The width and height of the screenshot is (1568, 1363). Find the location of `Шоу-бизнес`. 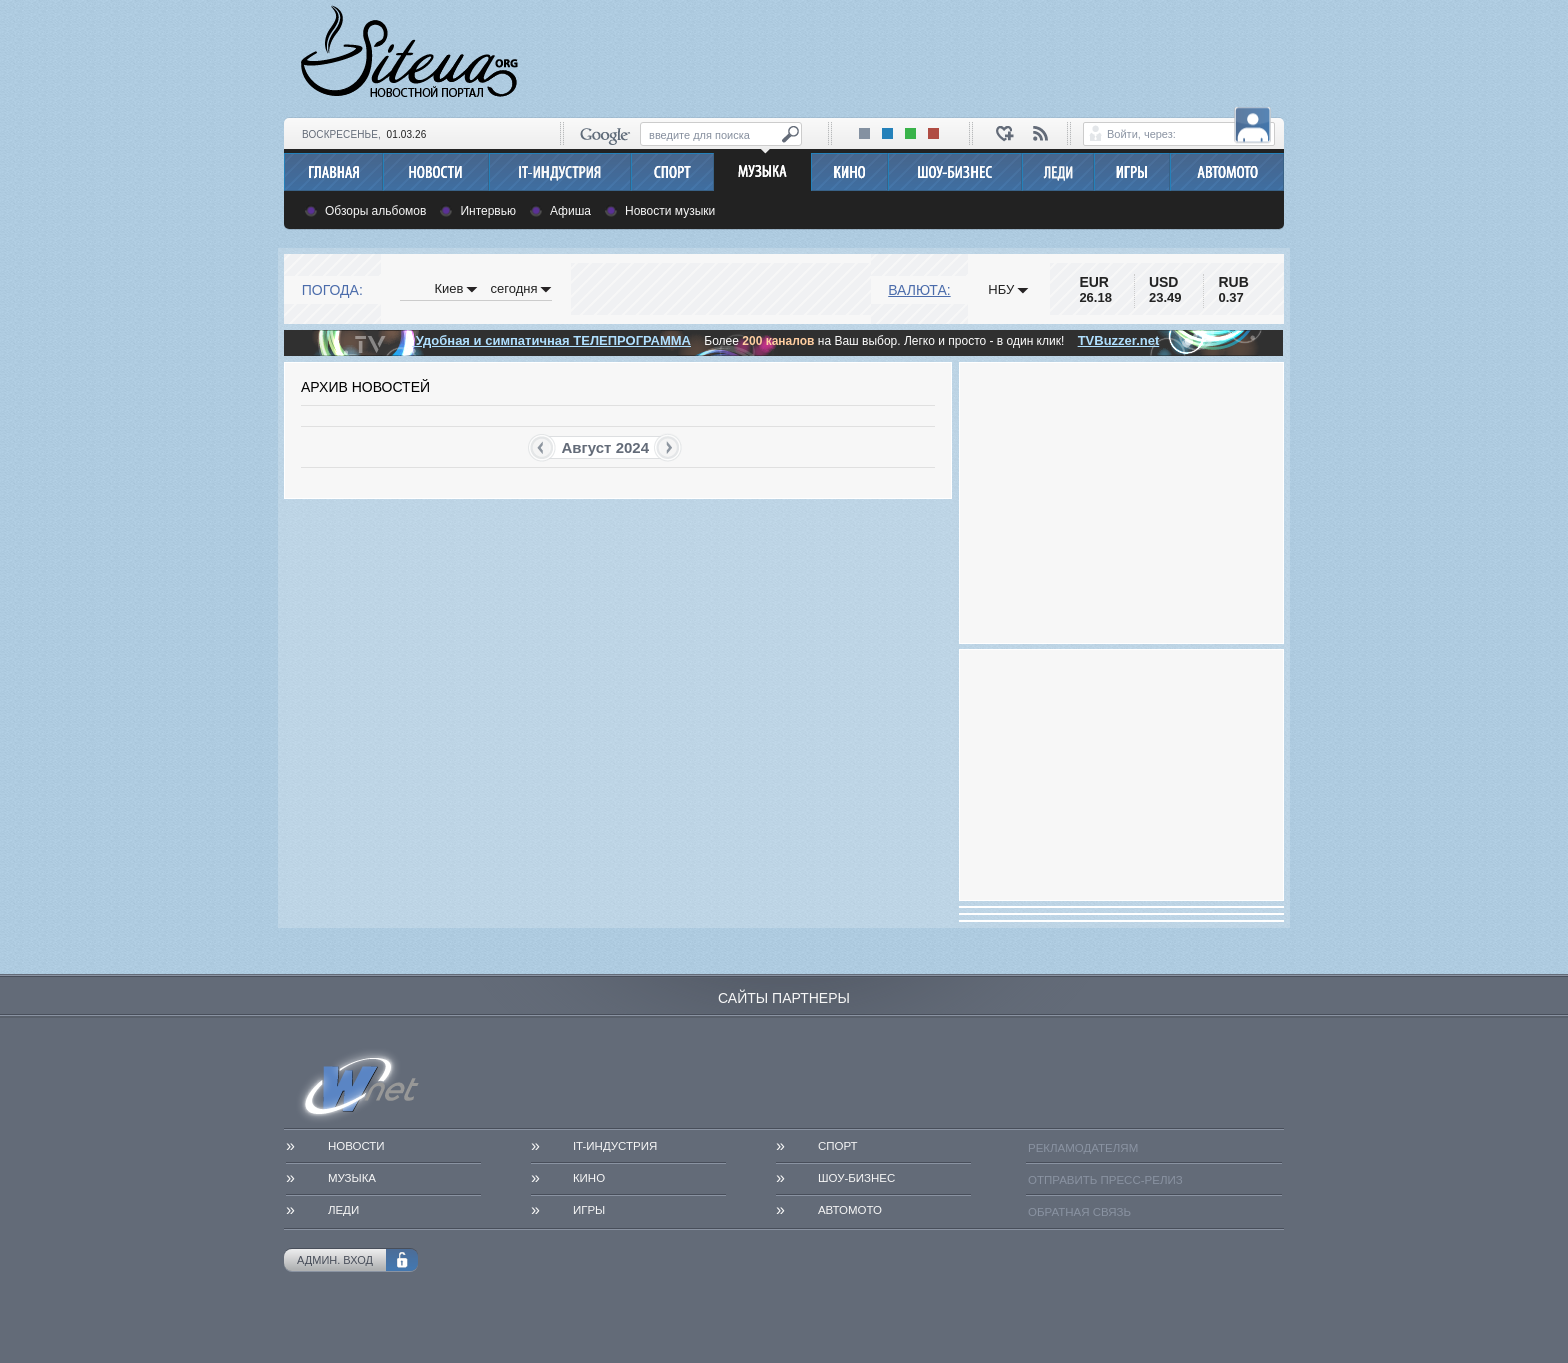

Шоу-бизнес is located at coordinates (856, 1178).